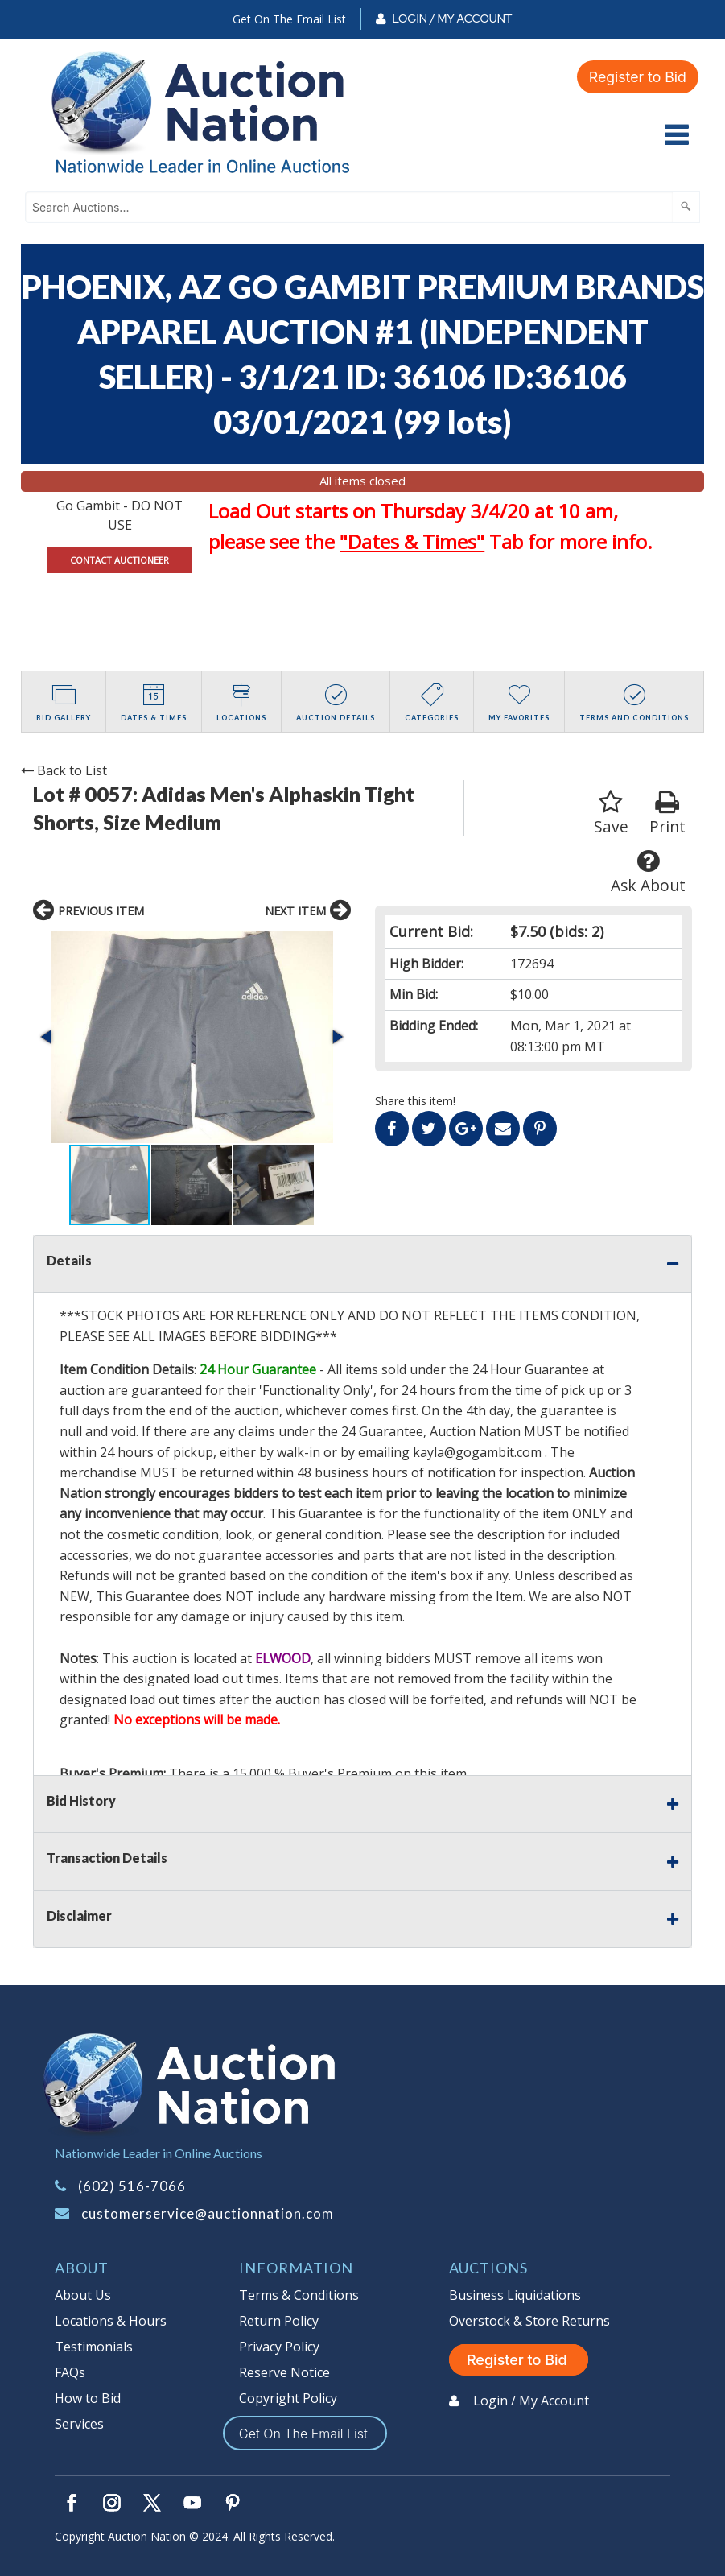  What do you see at coordinates (79, 2424) in the screenshot?
I see `Services` at bounding box center [79, 2424].